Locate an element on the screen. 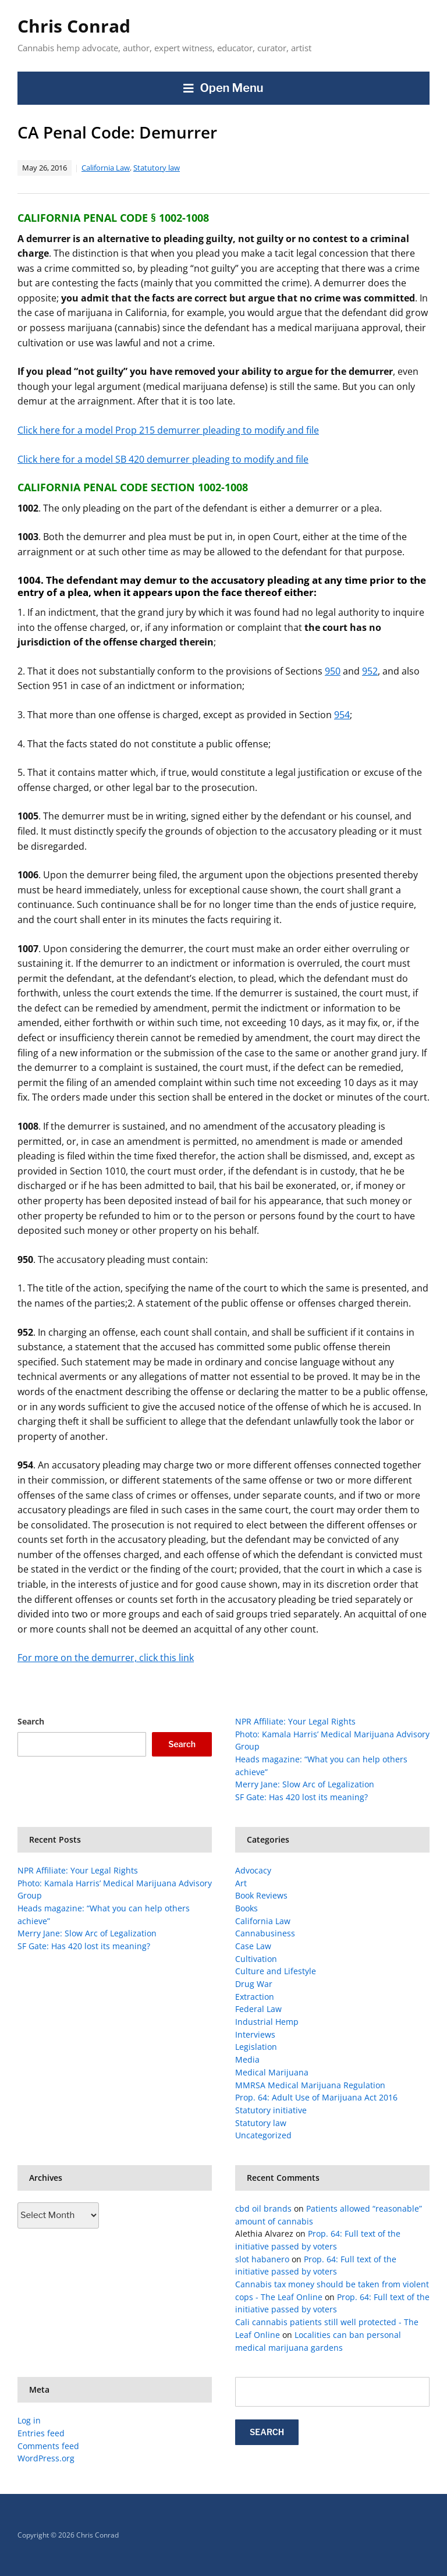 The image size is (447, 2576). Entries feed is located at coordinates (41, 2433).